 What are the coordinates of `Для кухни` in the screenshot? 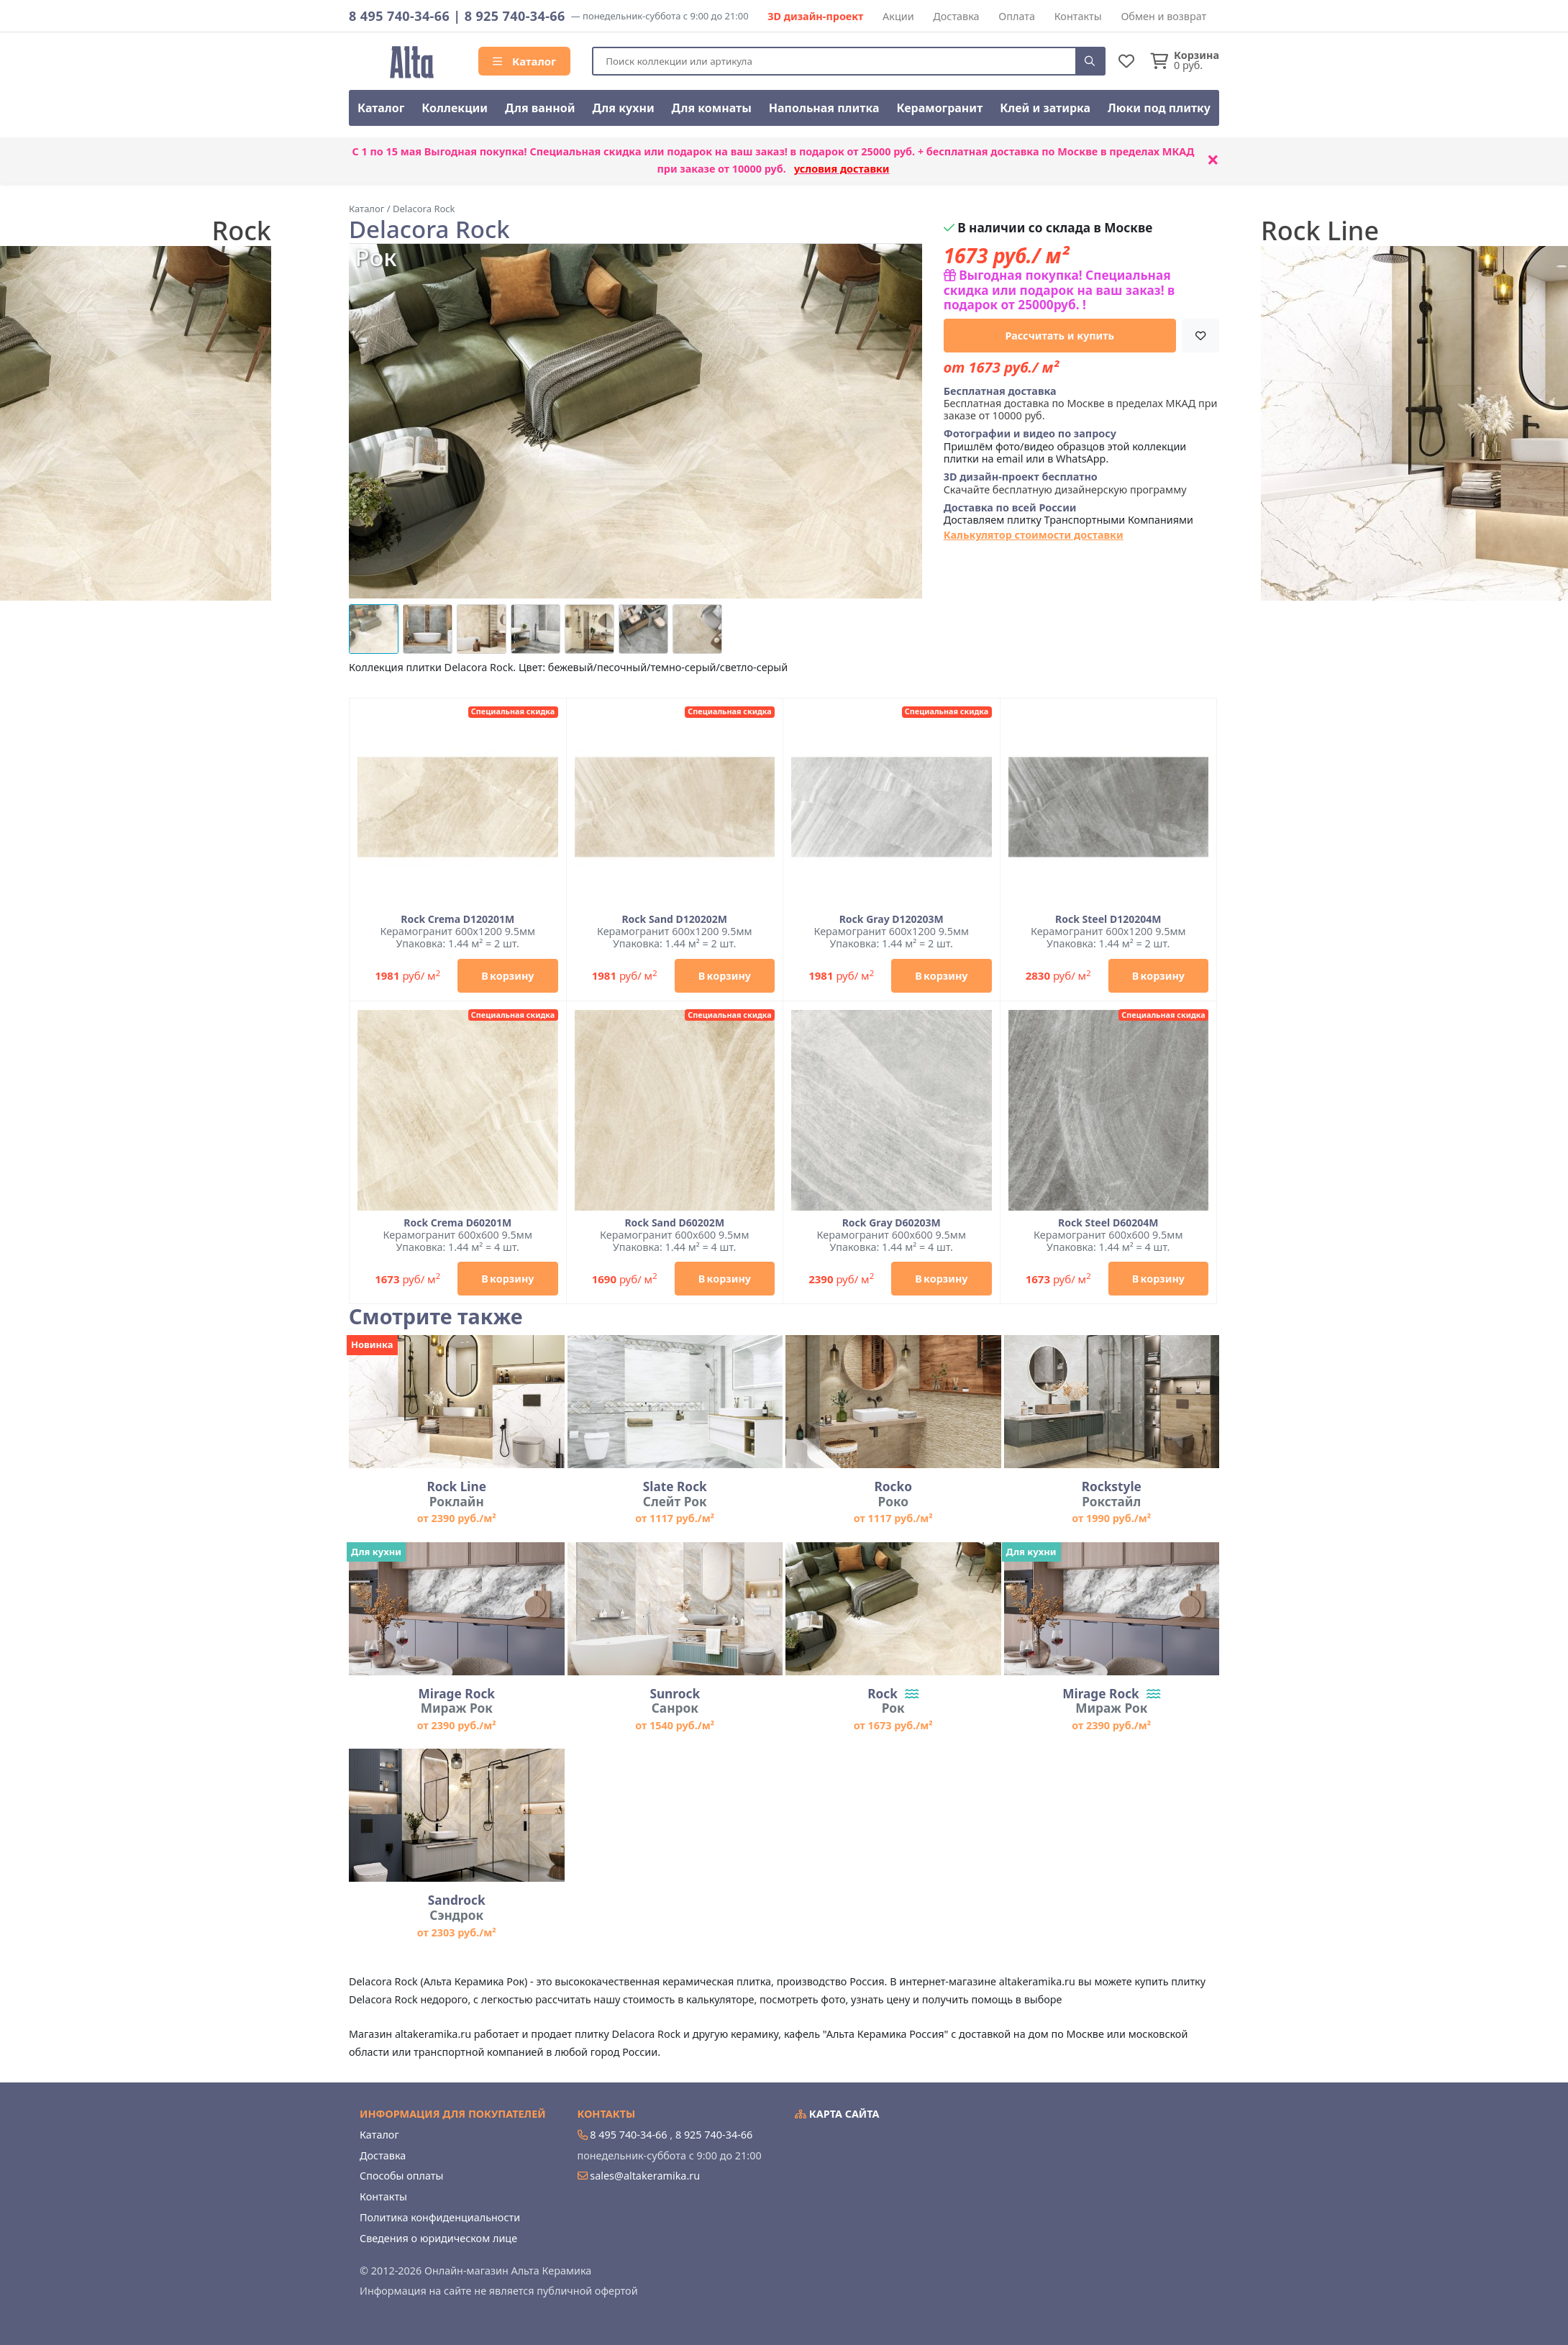 It's located at (623, 108).